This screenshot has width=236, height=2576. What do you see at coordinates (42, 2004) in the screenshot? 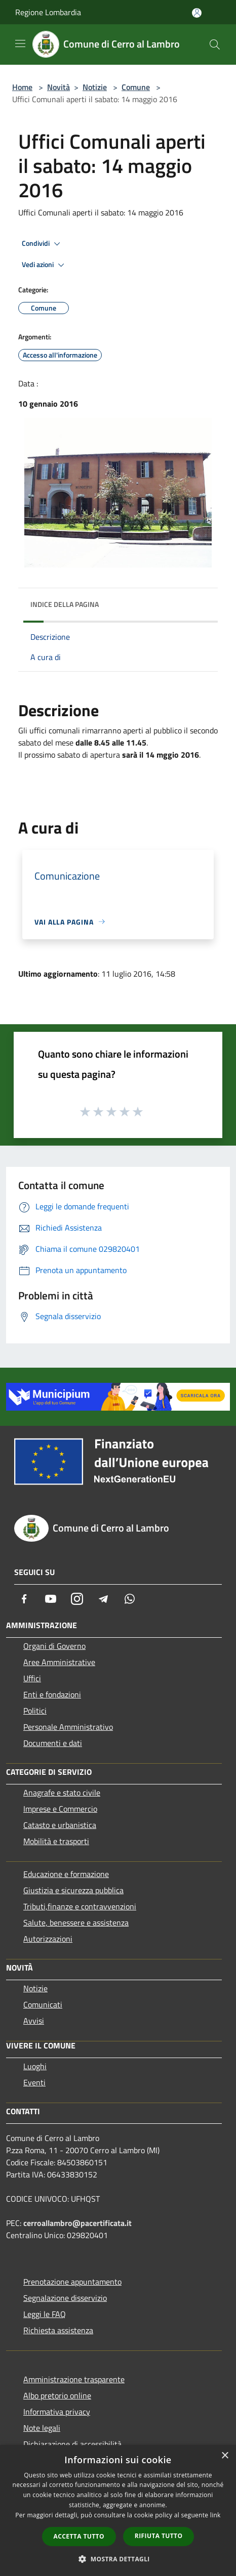
I see `Comunicati` at bounding box center [42, 2004].